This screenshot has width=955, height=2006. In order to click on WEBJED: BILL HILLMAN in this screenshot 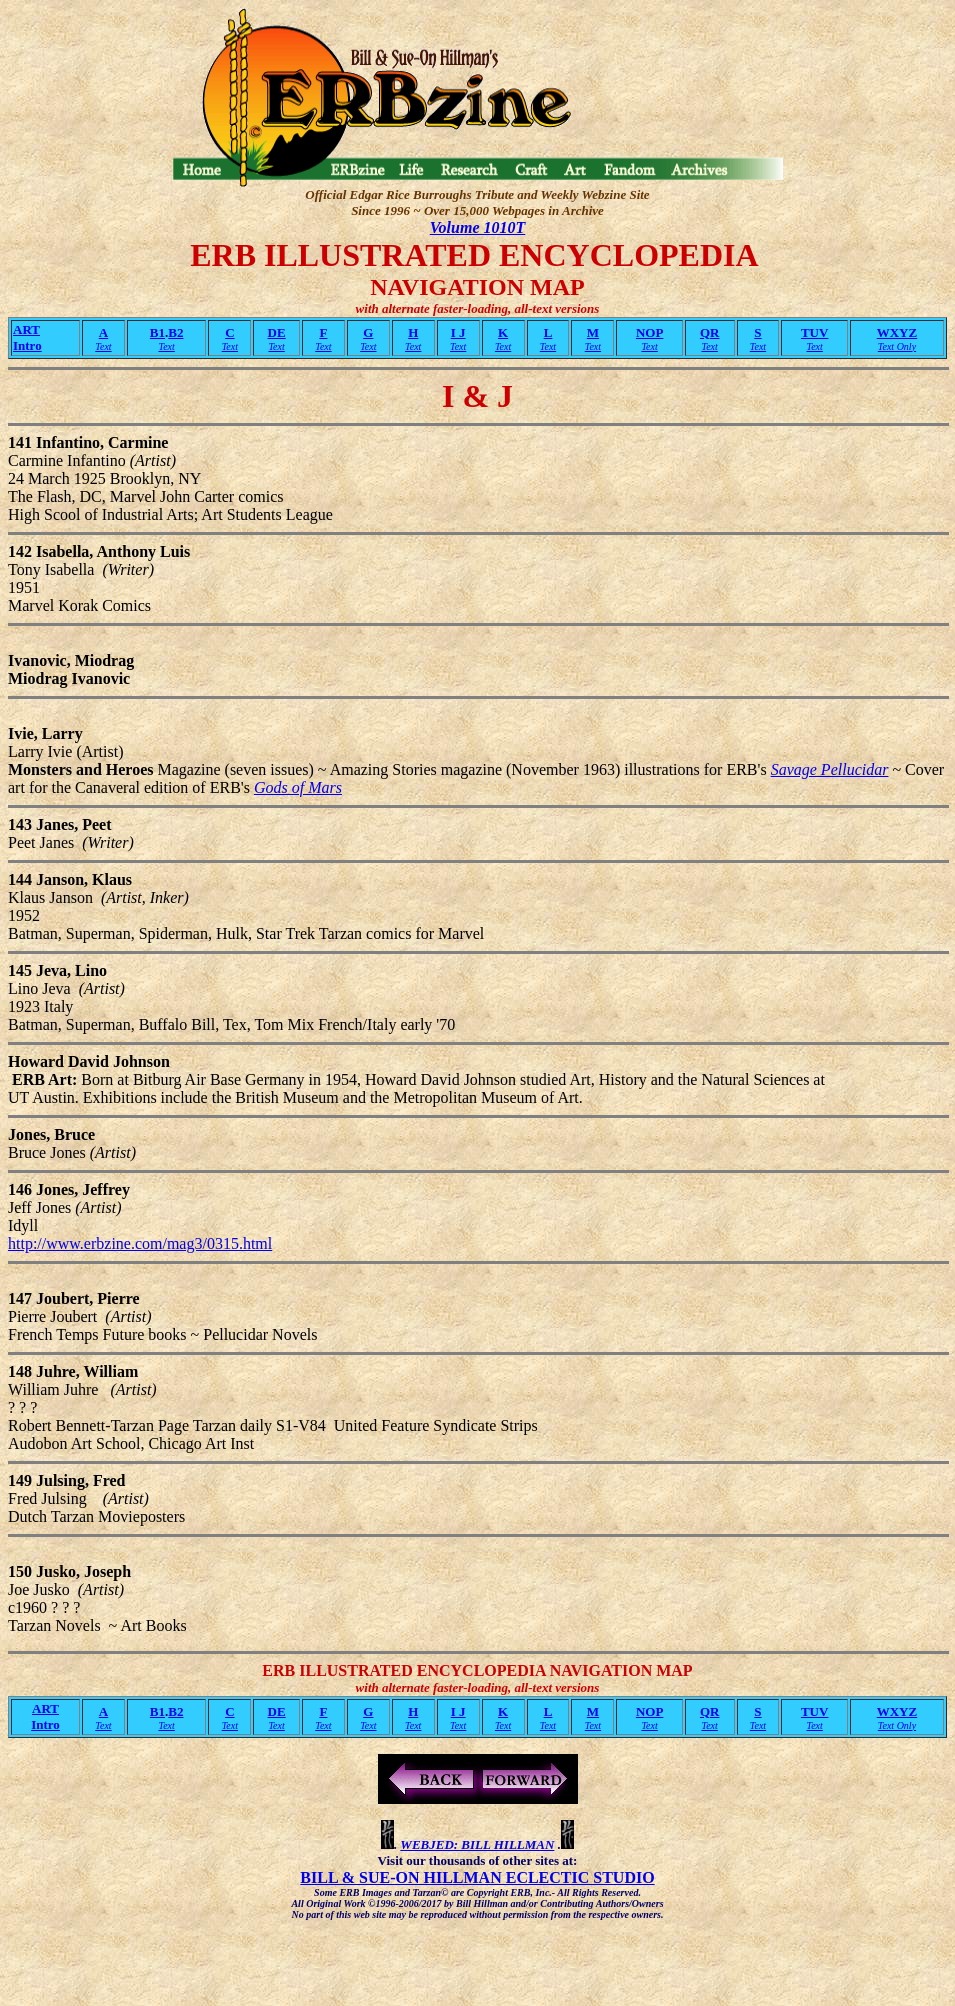, I will do `click(477, 1844)`.